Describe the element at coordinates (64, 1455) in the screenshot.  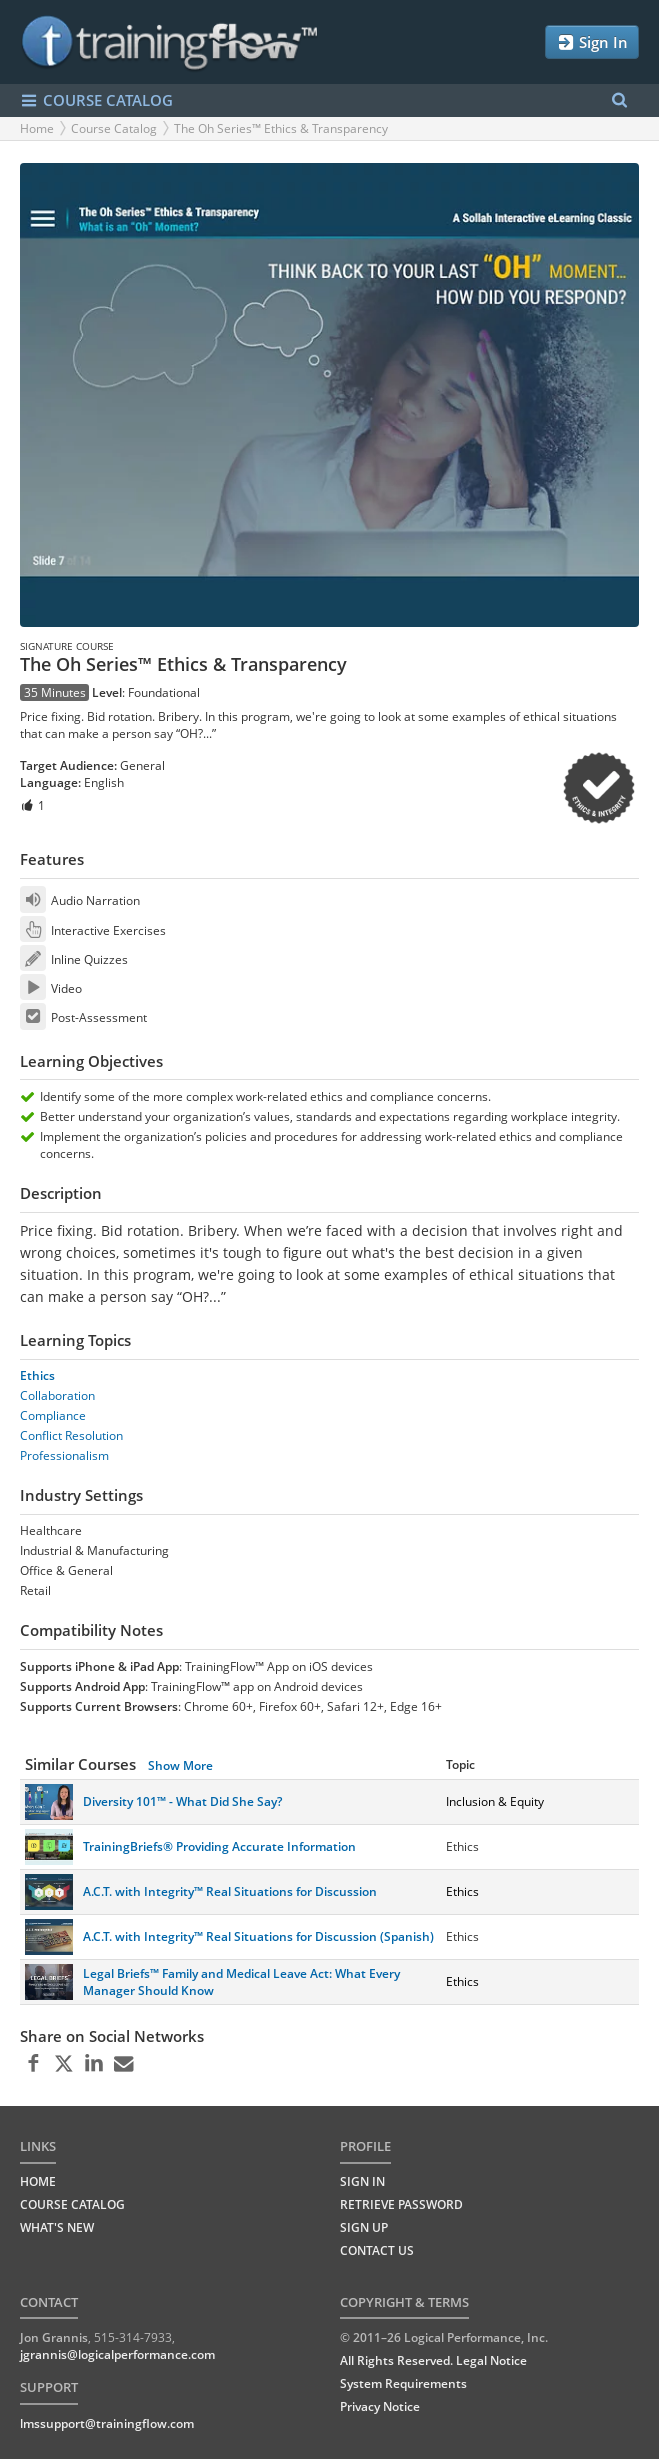
I see `Professionalism` at that location.